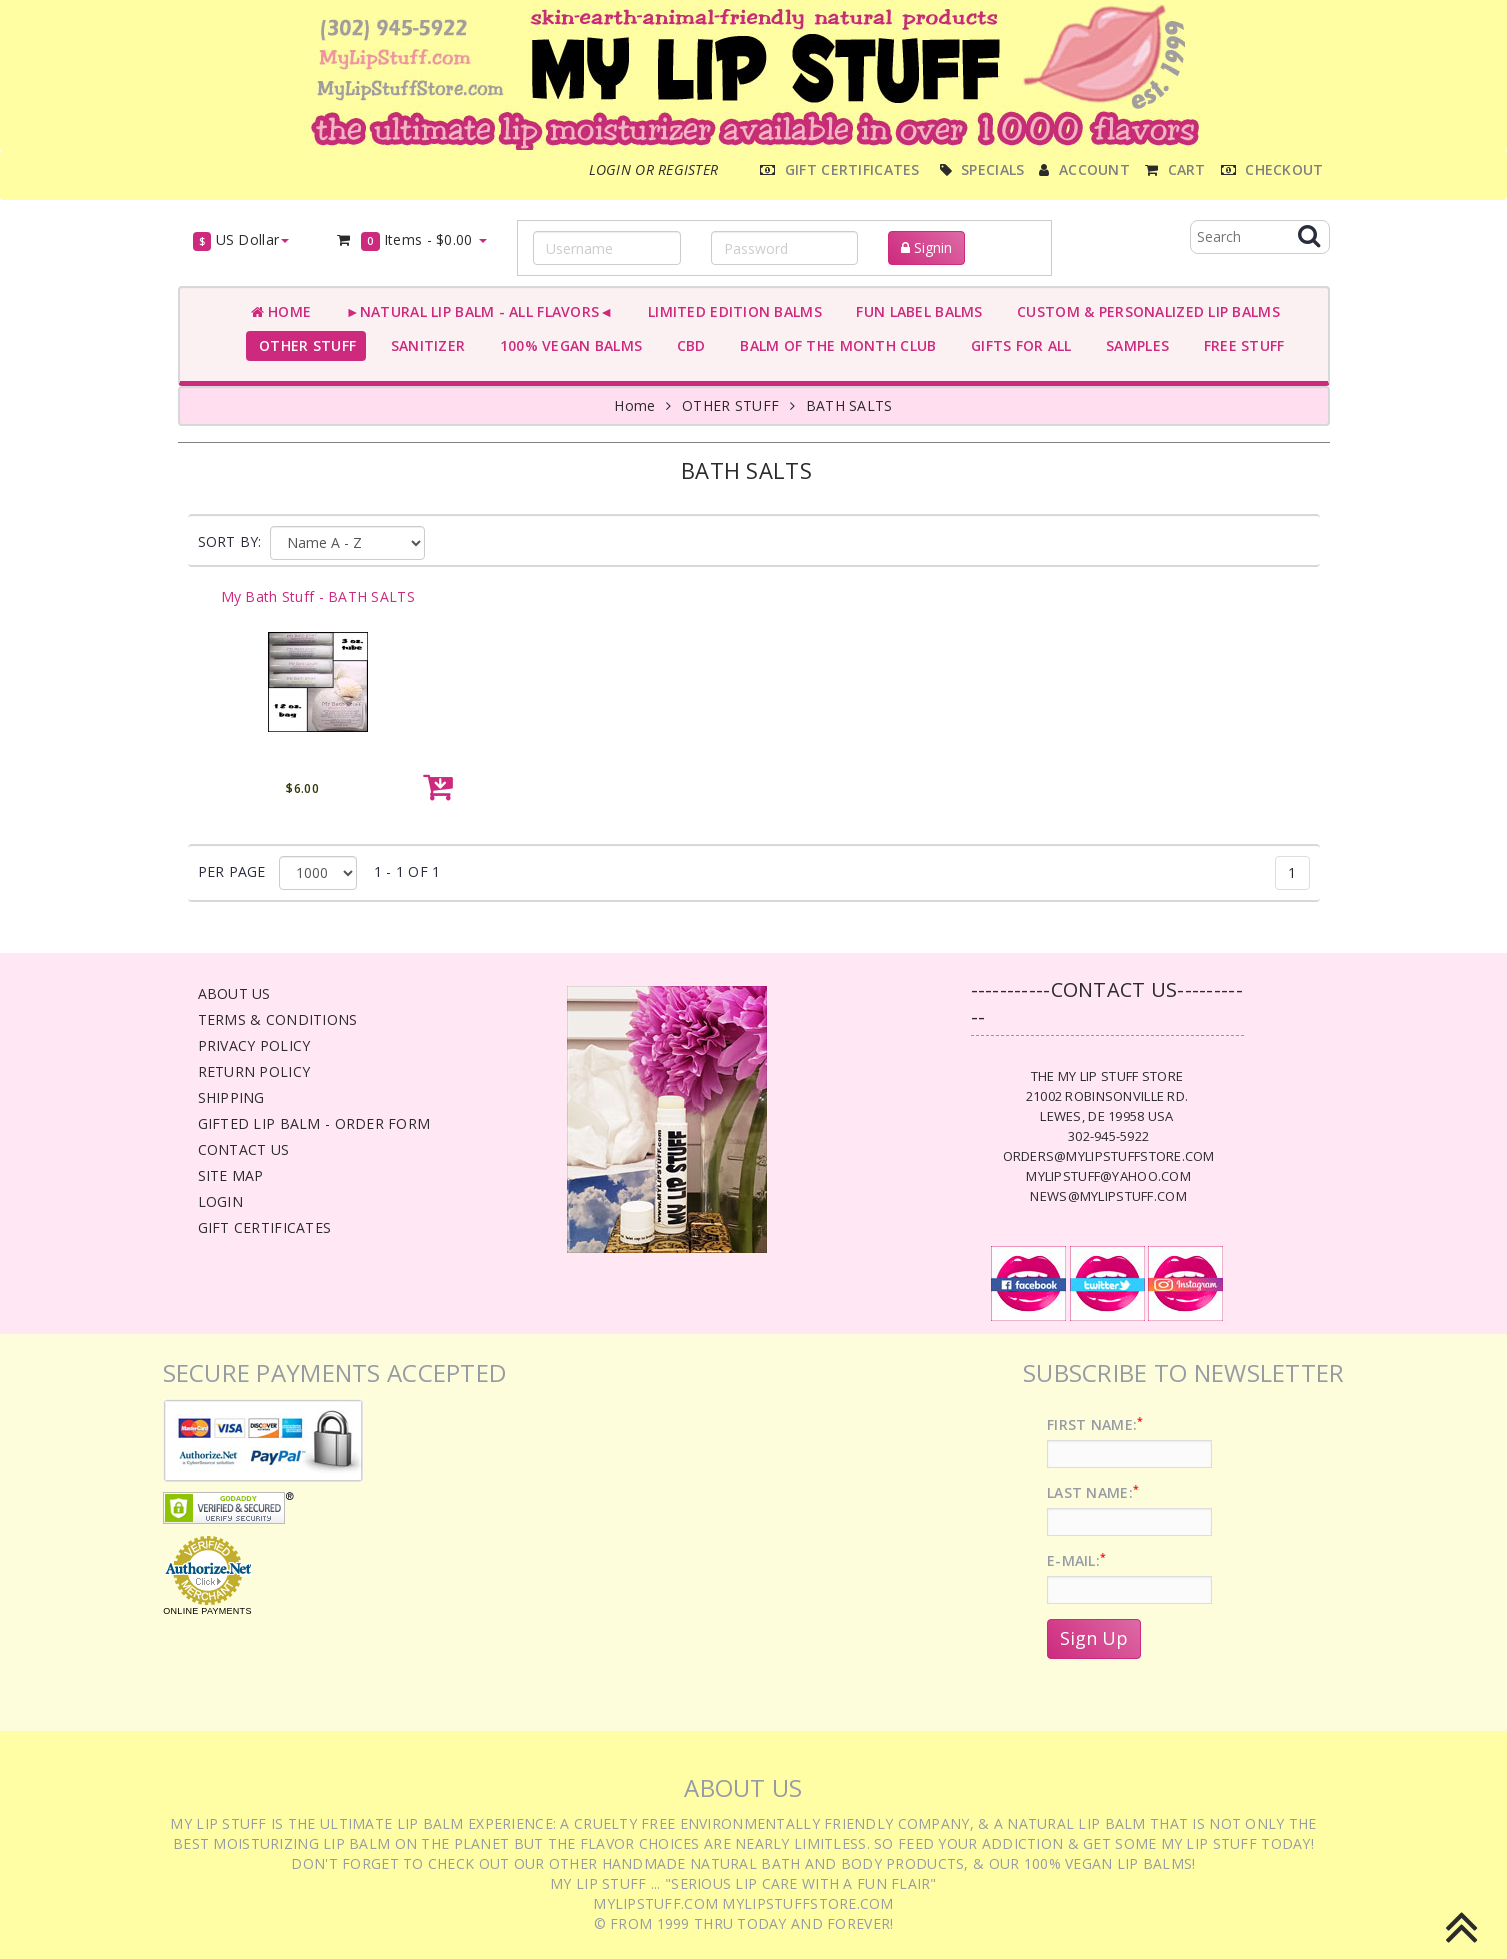 This screenshot has width=1507, height=1959. I want to click on Home, so click(281, 311).